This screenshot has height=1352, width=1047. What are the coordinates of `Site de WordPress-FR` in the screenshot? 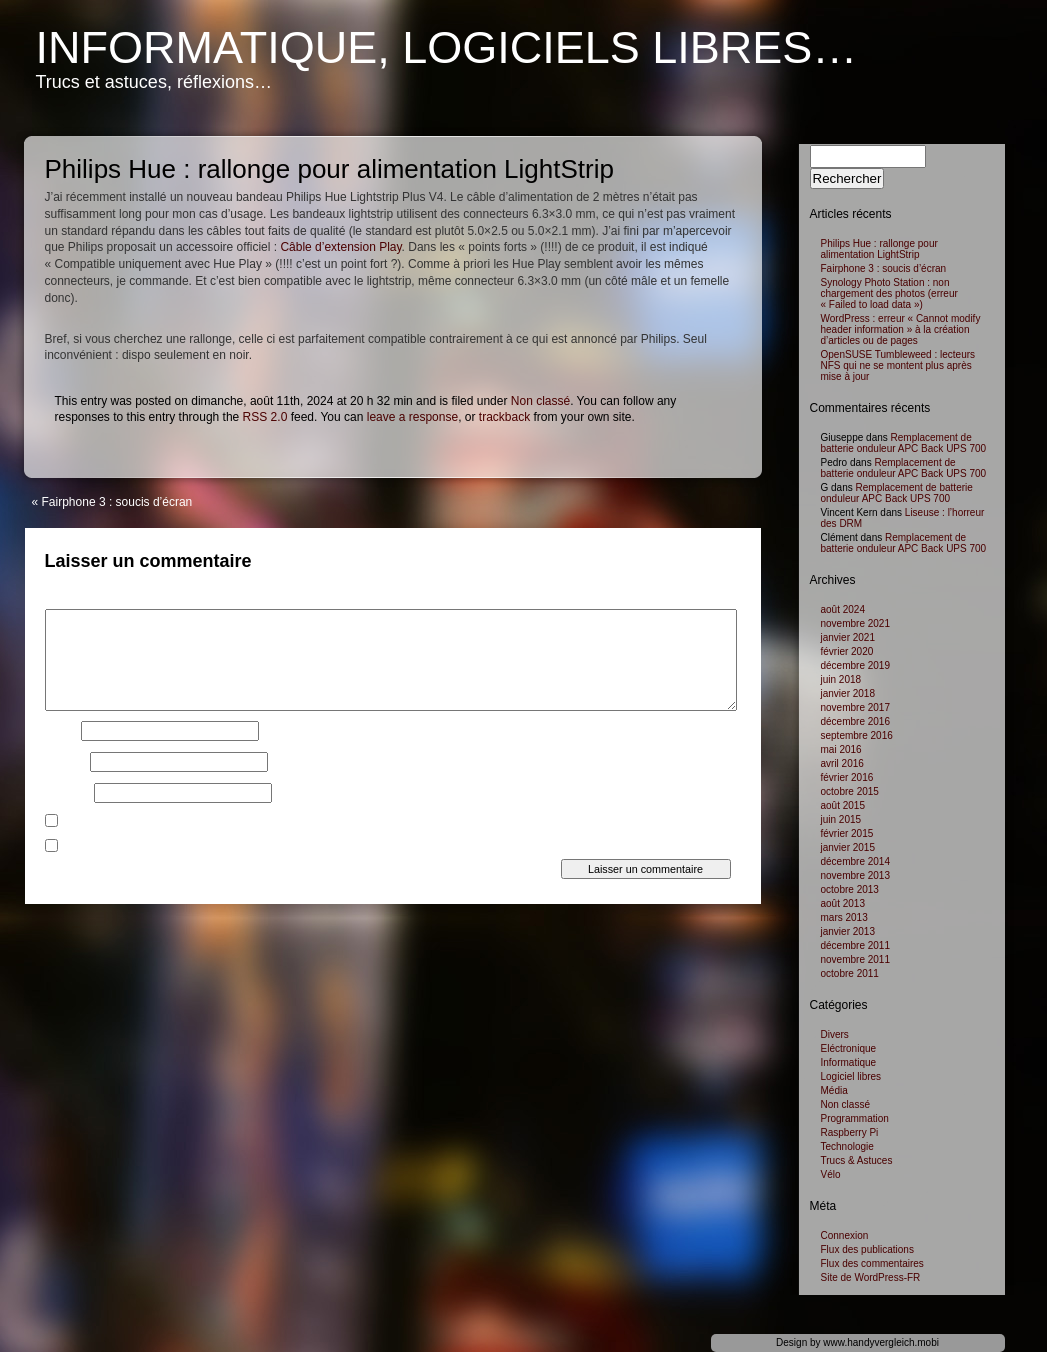 It's located at (871, 1277).